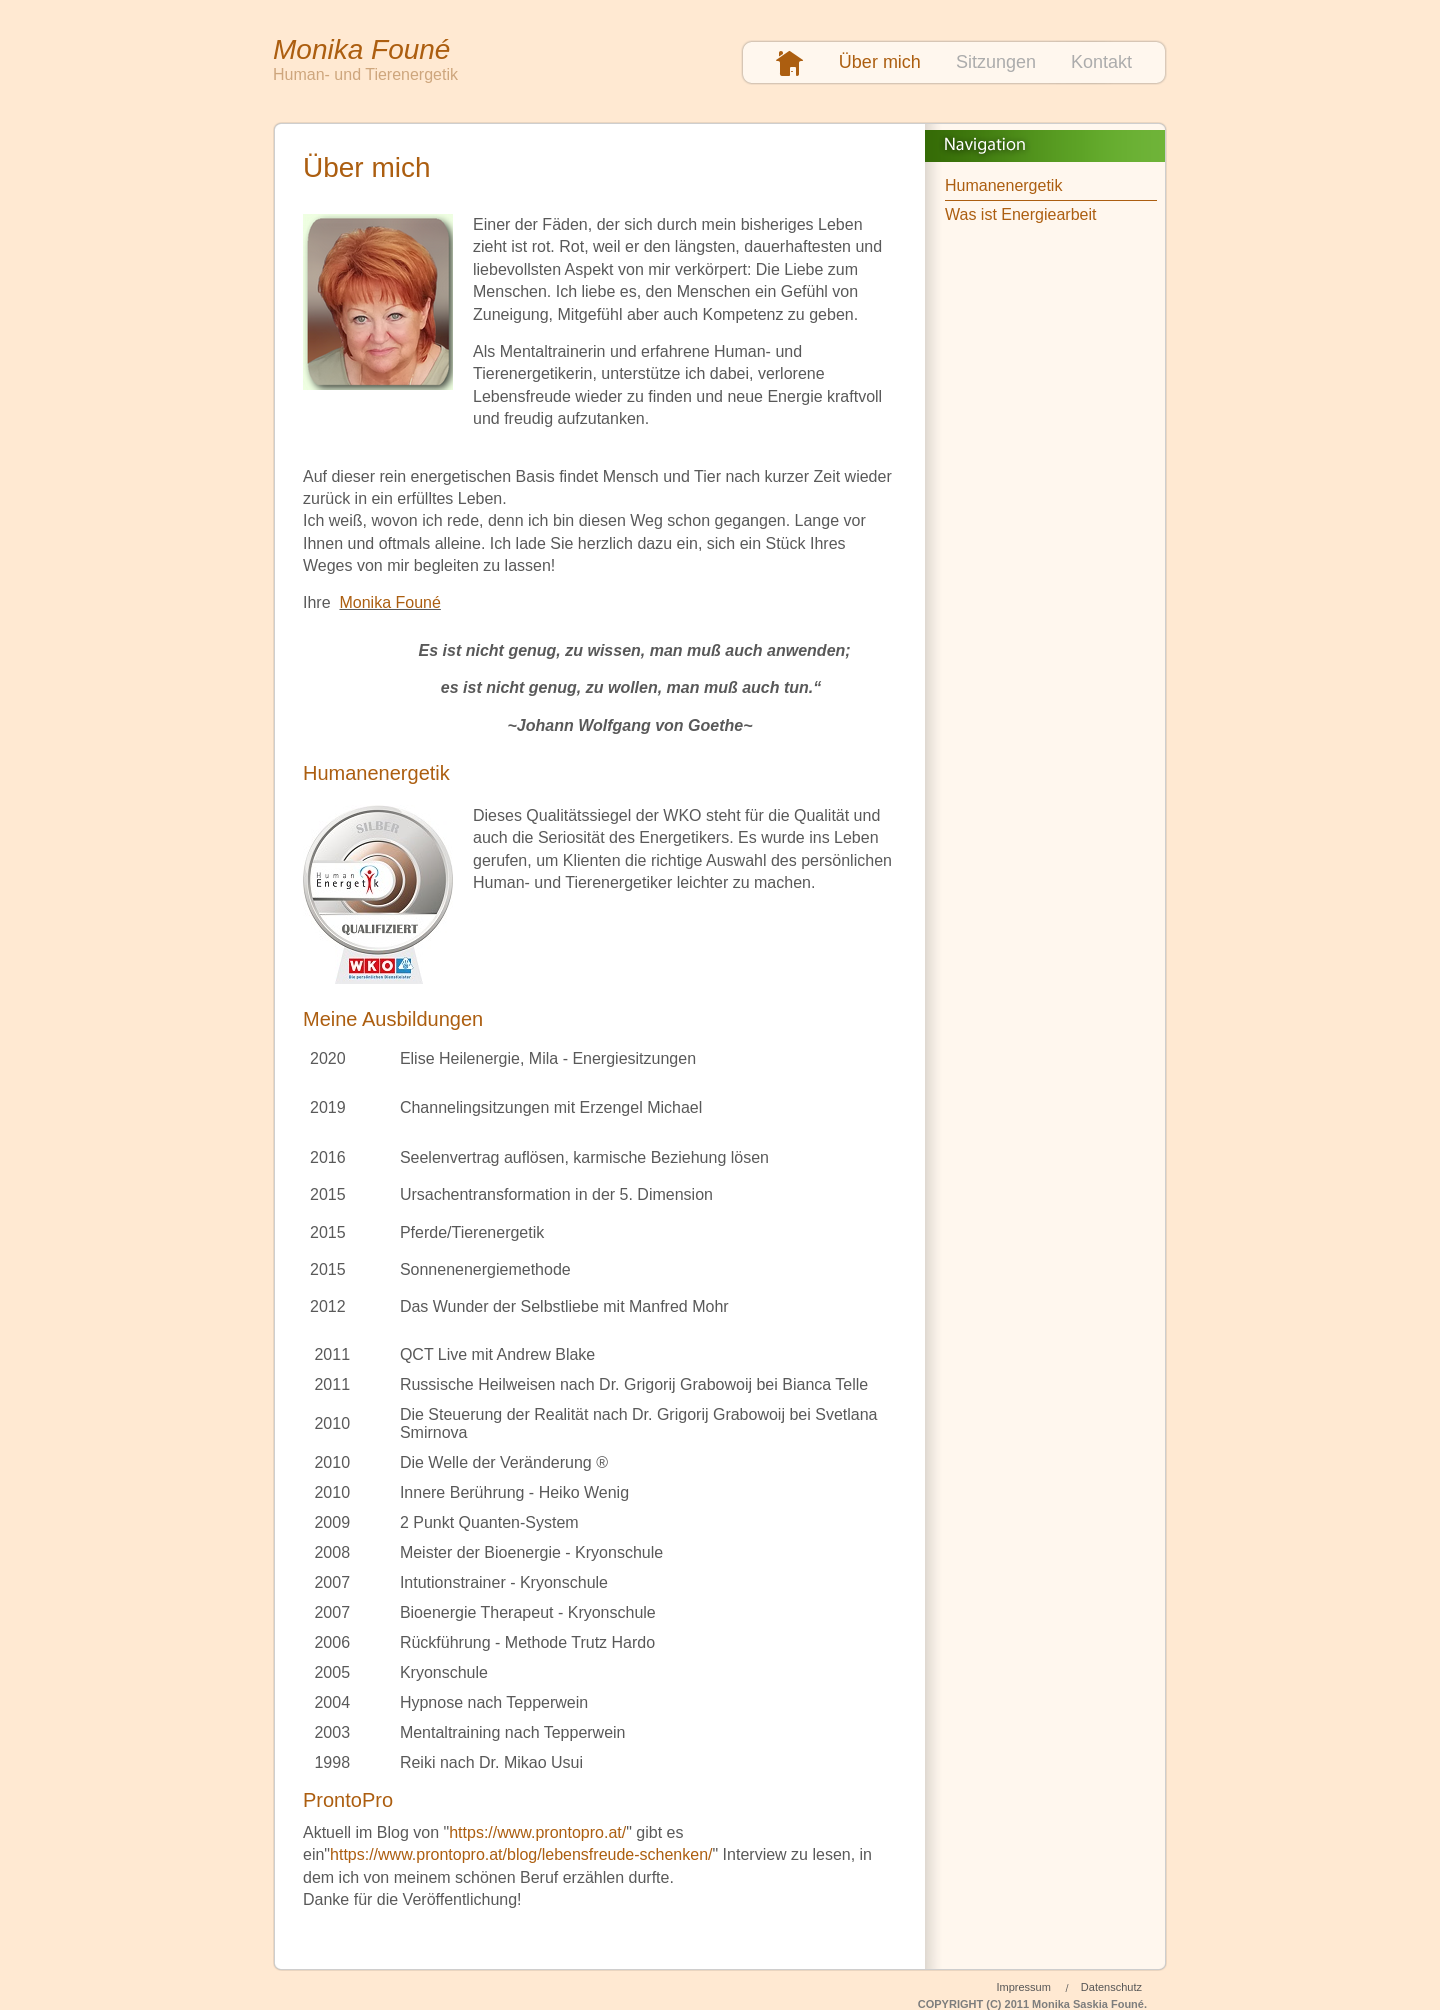 The image size is (1440, 2010). I want to click on Sitzungen, so click(996, 62).